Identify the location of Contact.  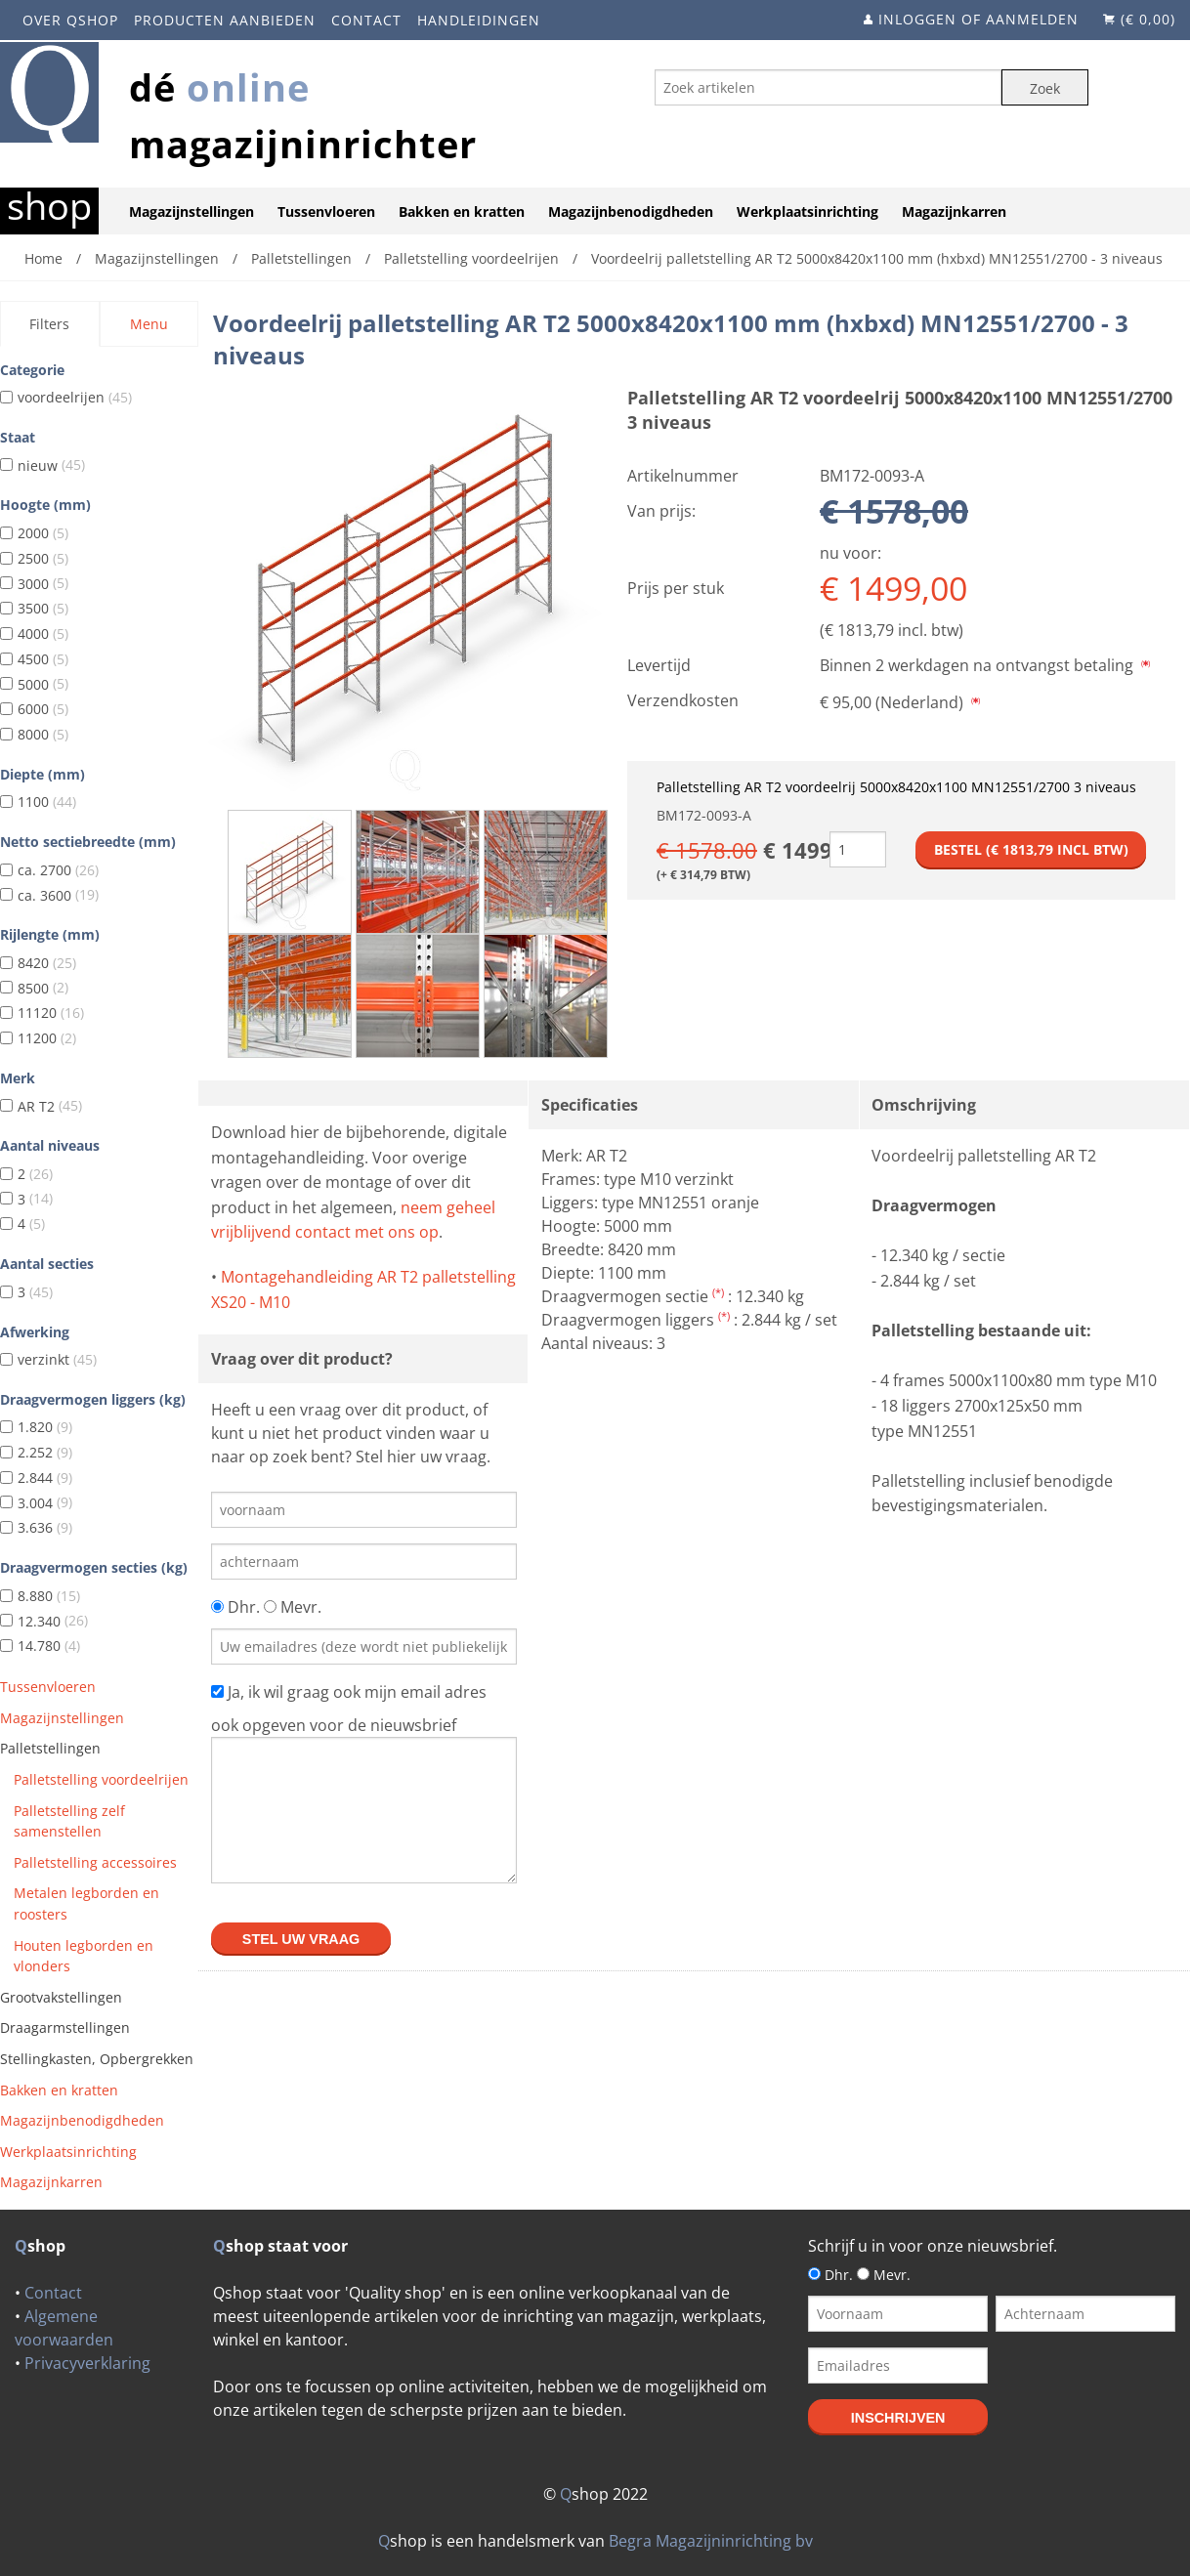
(366, 20).